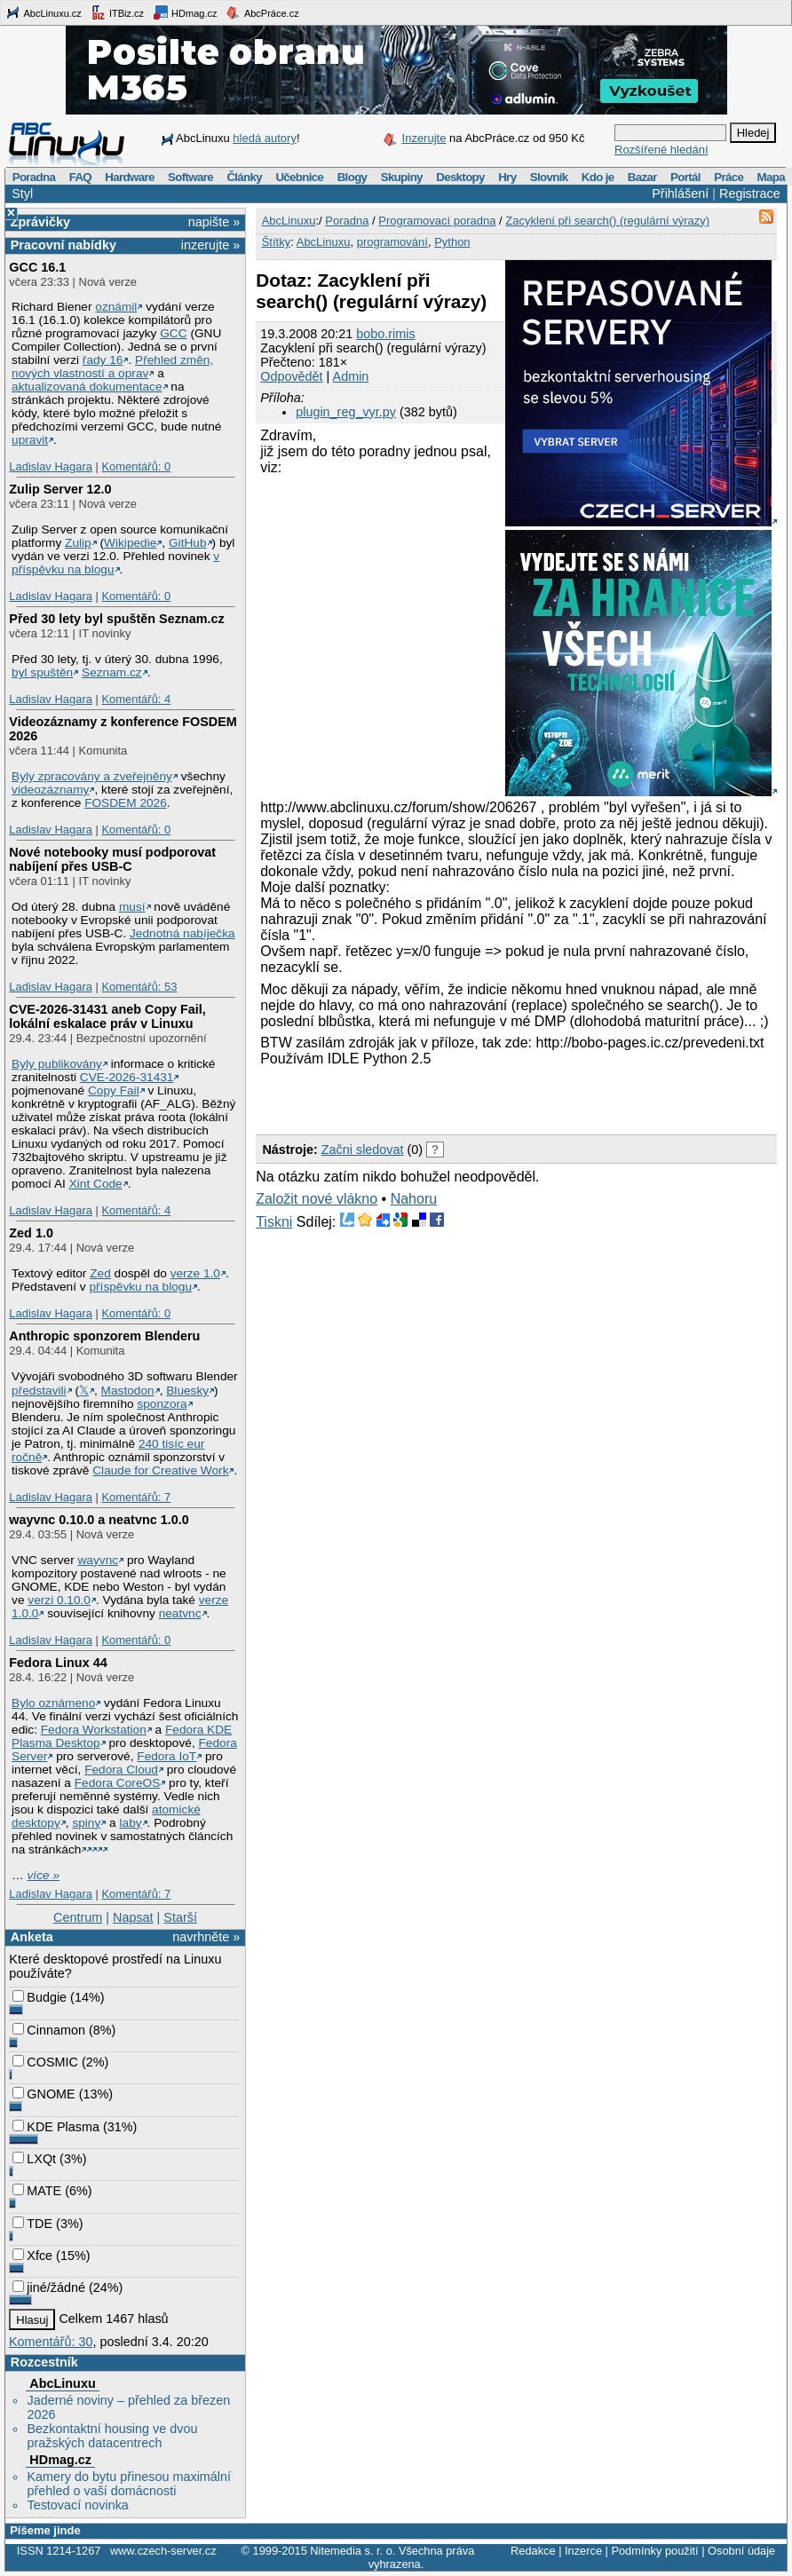  What do you see at coordinates (135, 699) in the screenshot?
I see `Komentářů: 4` at bounding box center [135, 699].